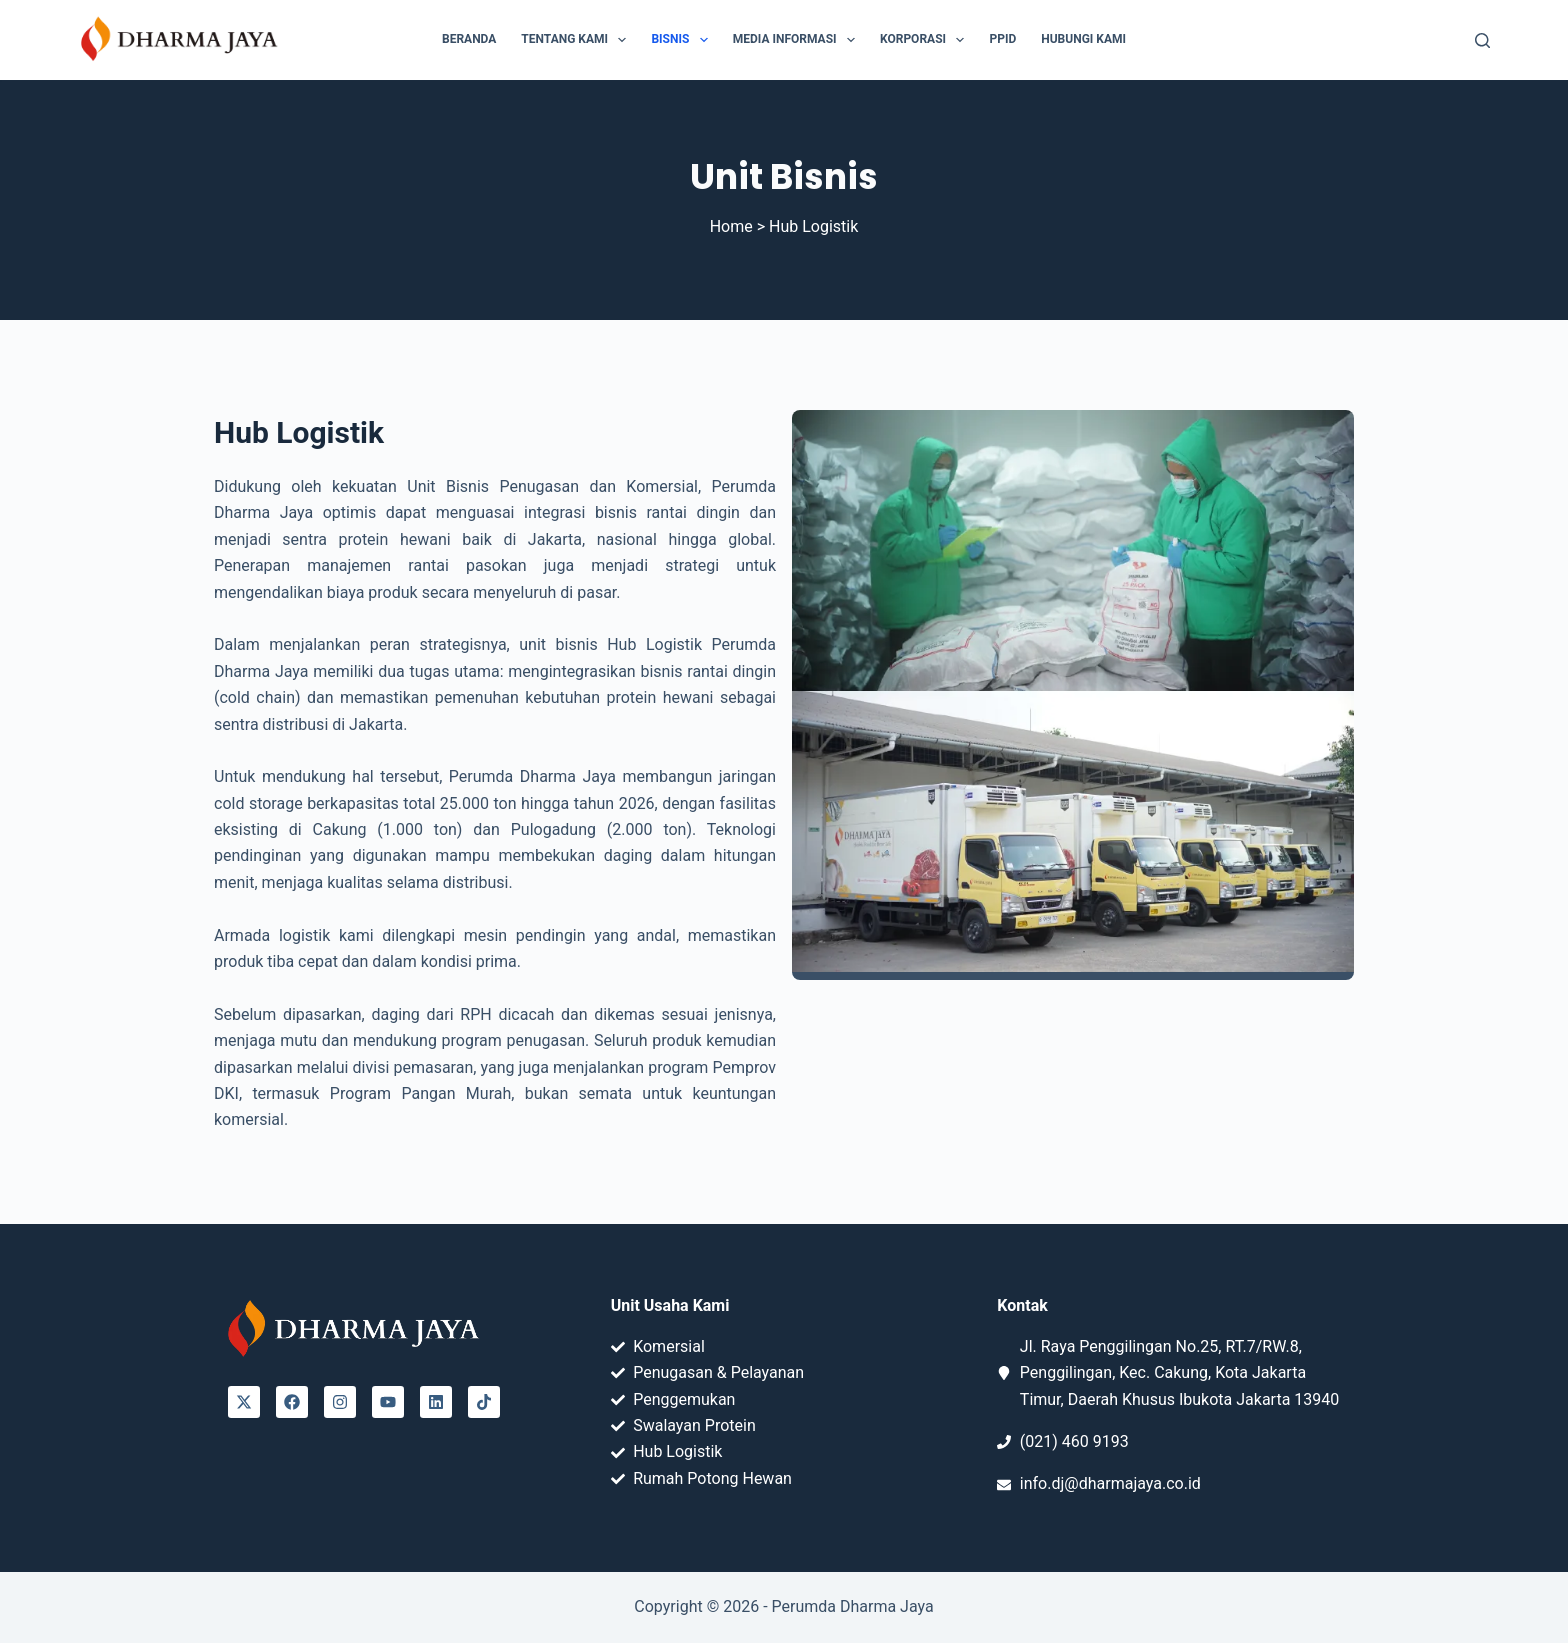 The image size is (1568, 1643). What do you see at coordinates (1002, 39) in the screenshot?
I see `PPID` at bounding box center [1002, 39].